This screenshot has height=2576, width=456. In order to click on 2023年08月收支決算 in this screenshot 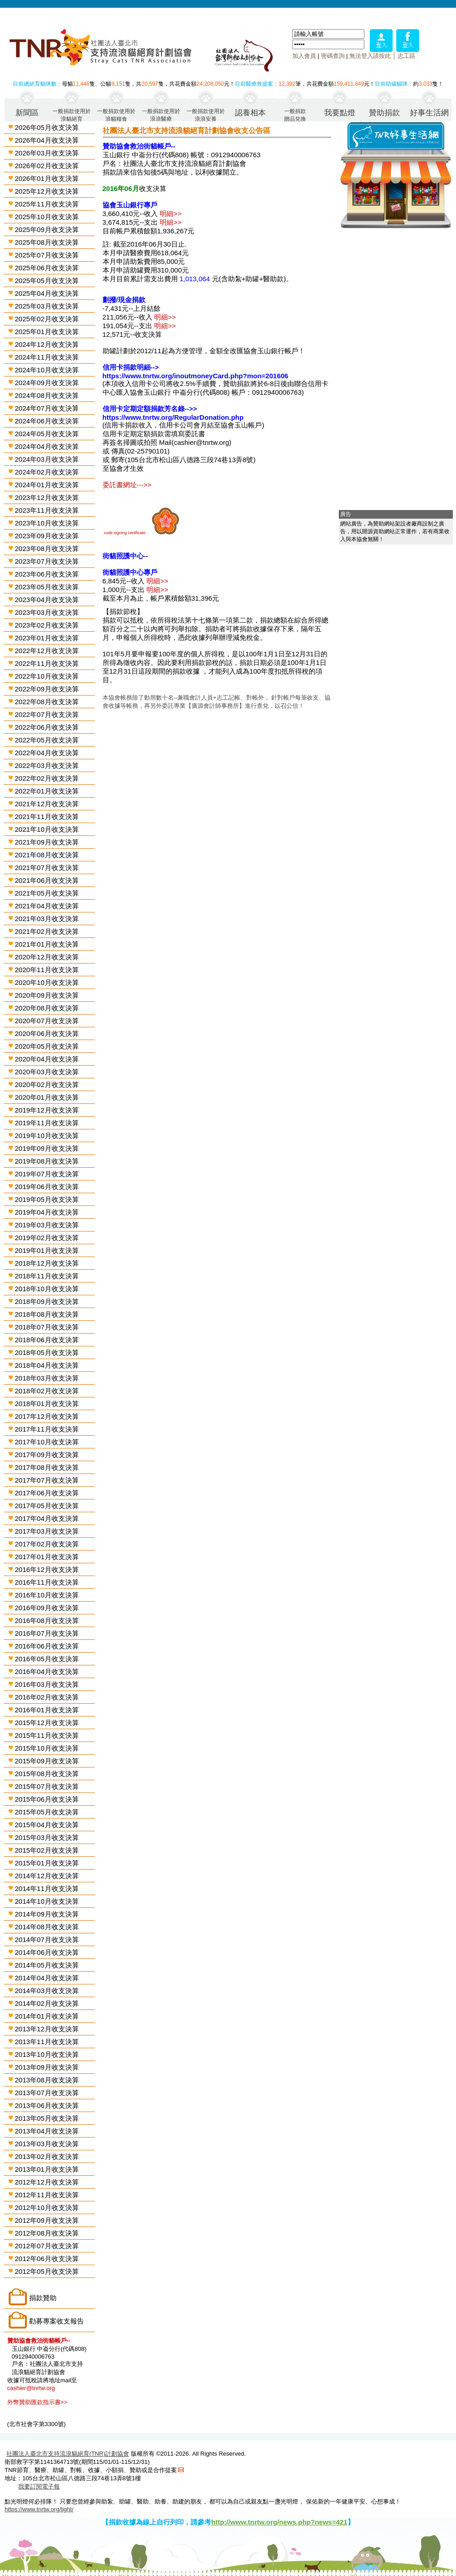, I will do `click(47, 548)`.